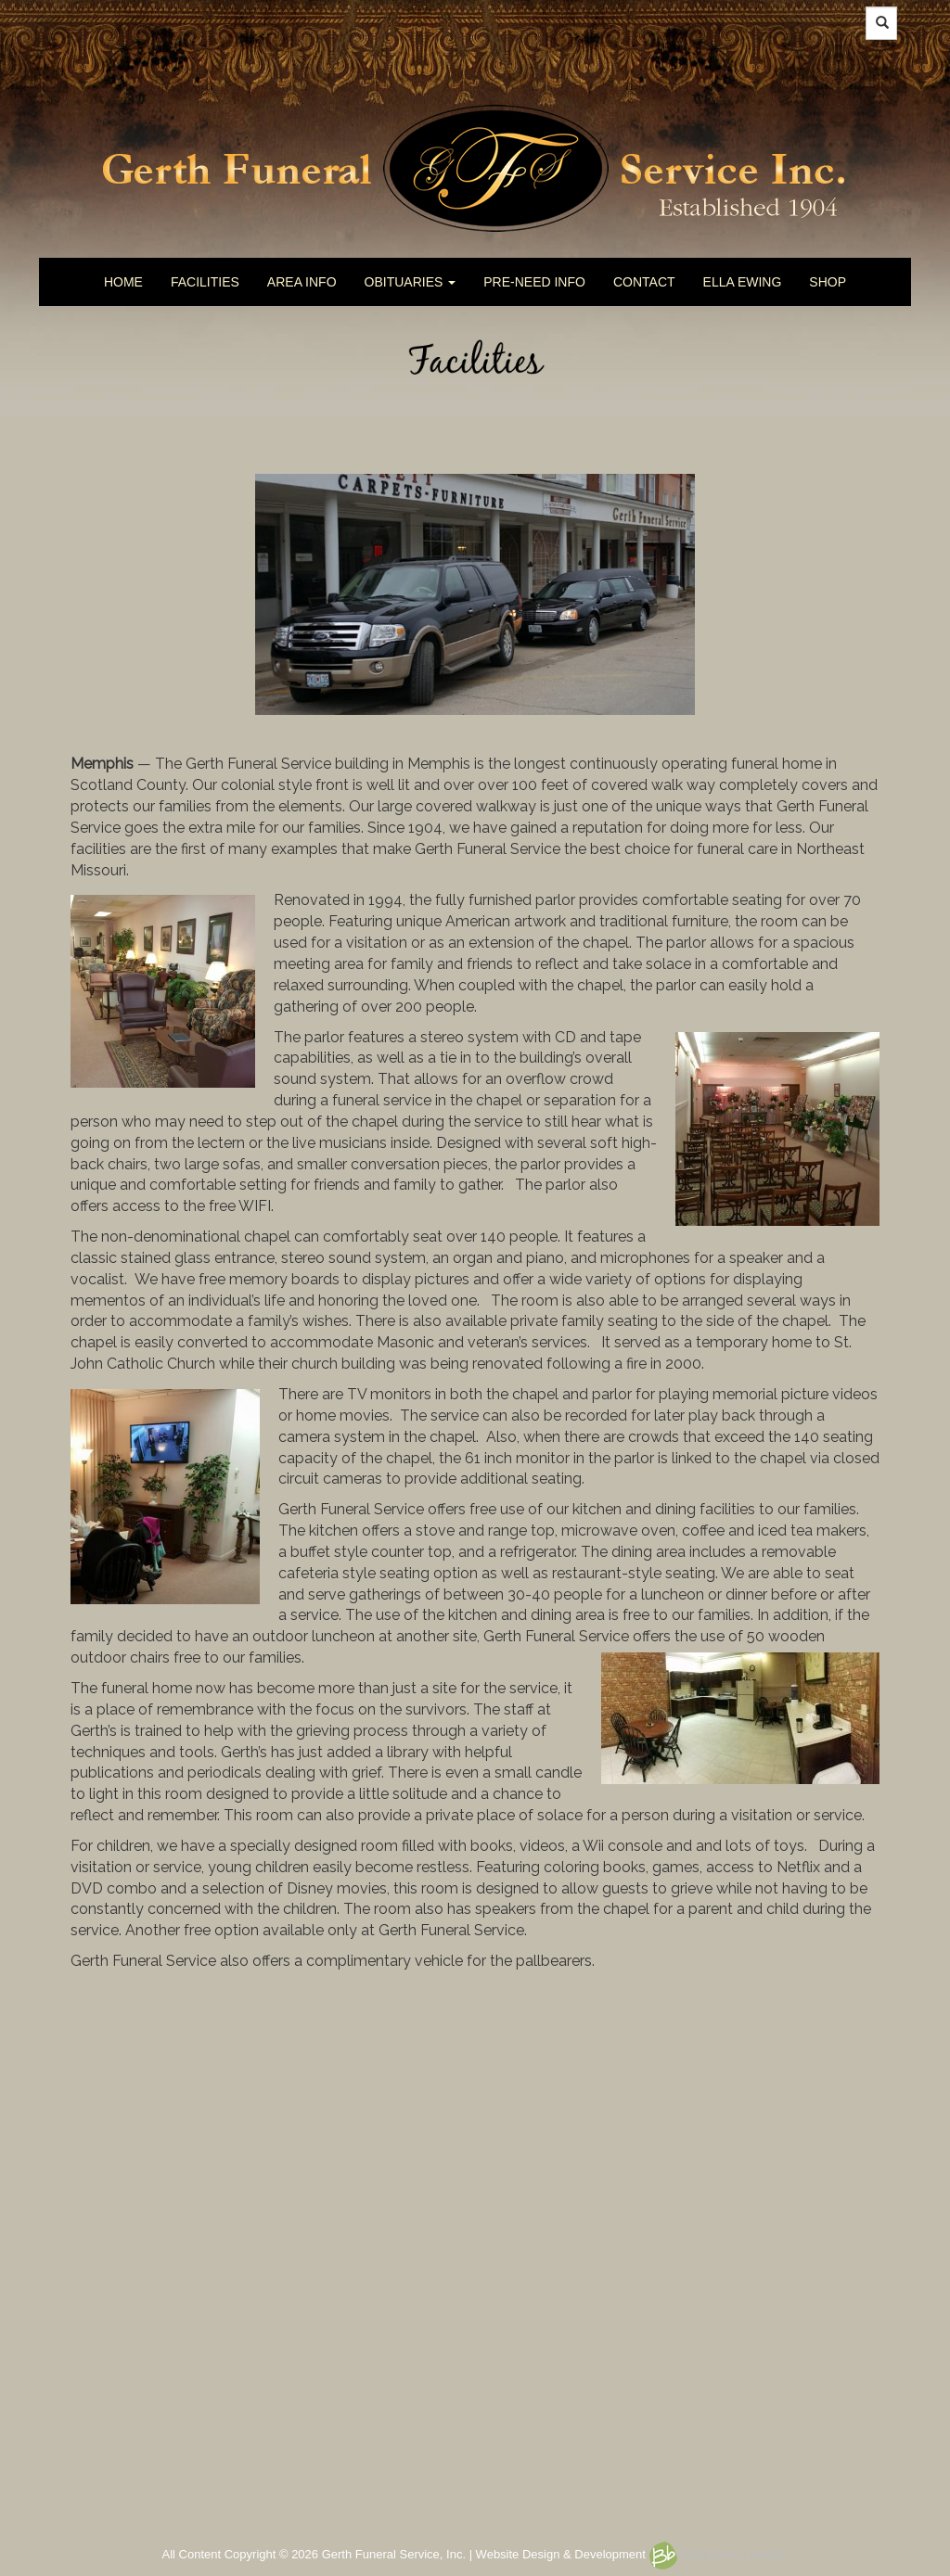 The width and height of the screenshot is (950, 2576). Describe the element at coordinates (410, 281) in the screenshot. I see `OBITUARIES` at that location.